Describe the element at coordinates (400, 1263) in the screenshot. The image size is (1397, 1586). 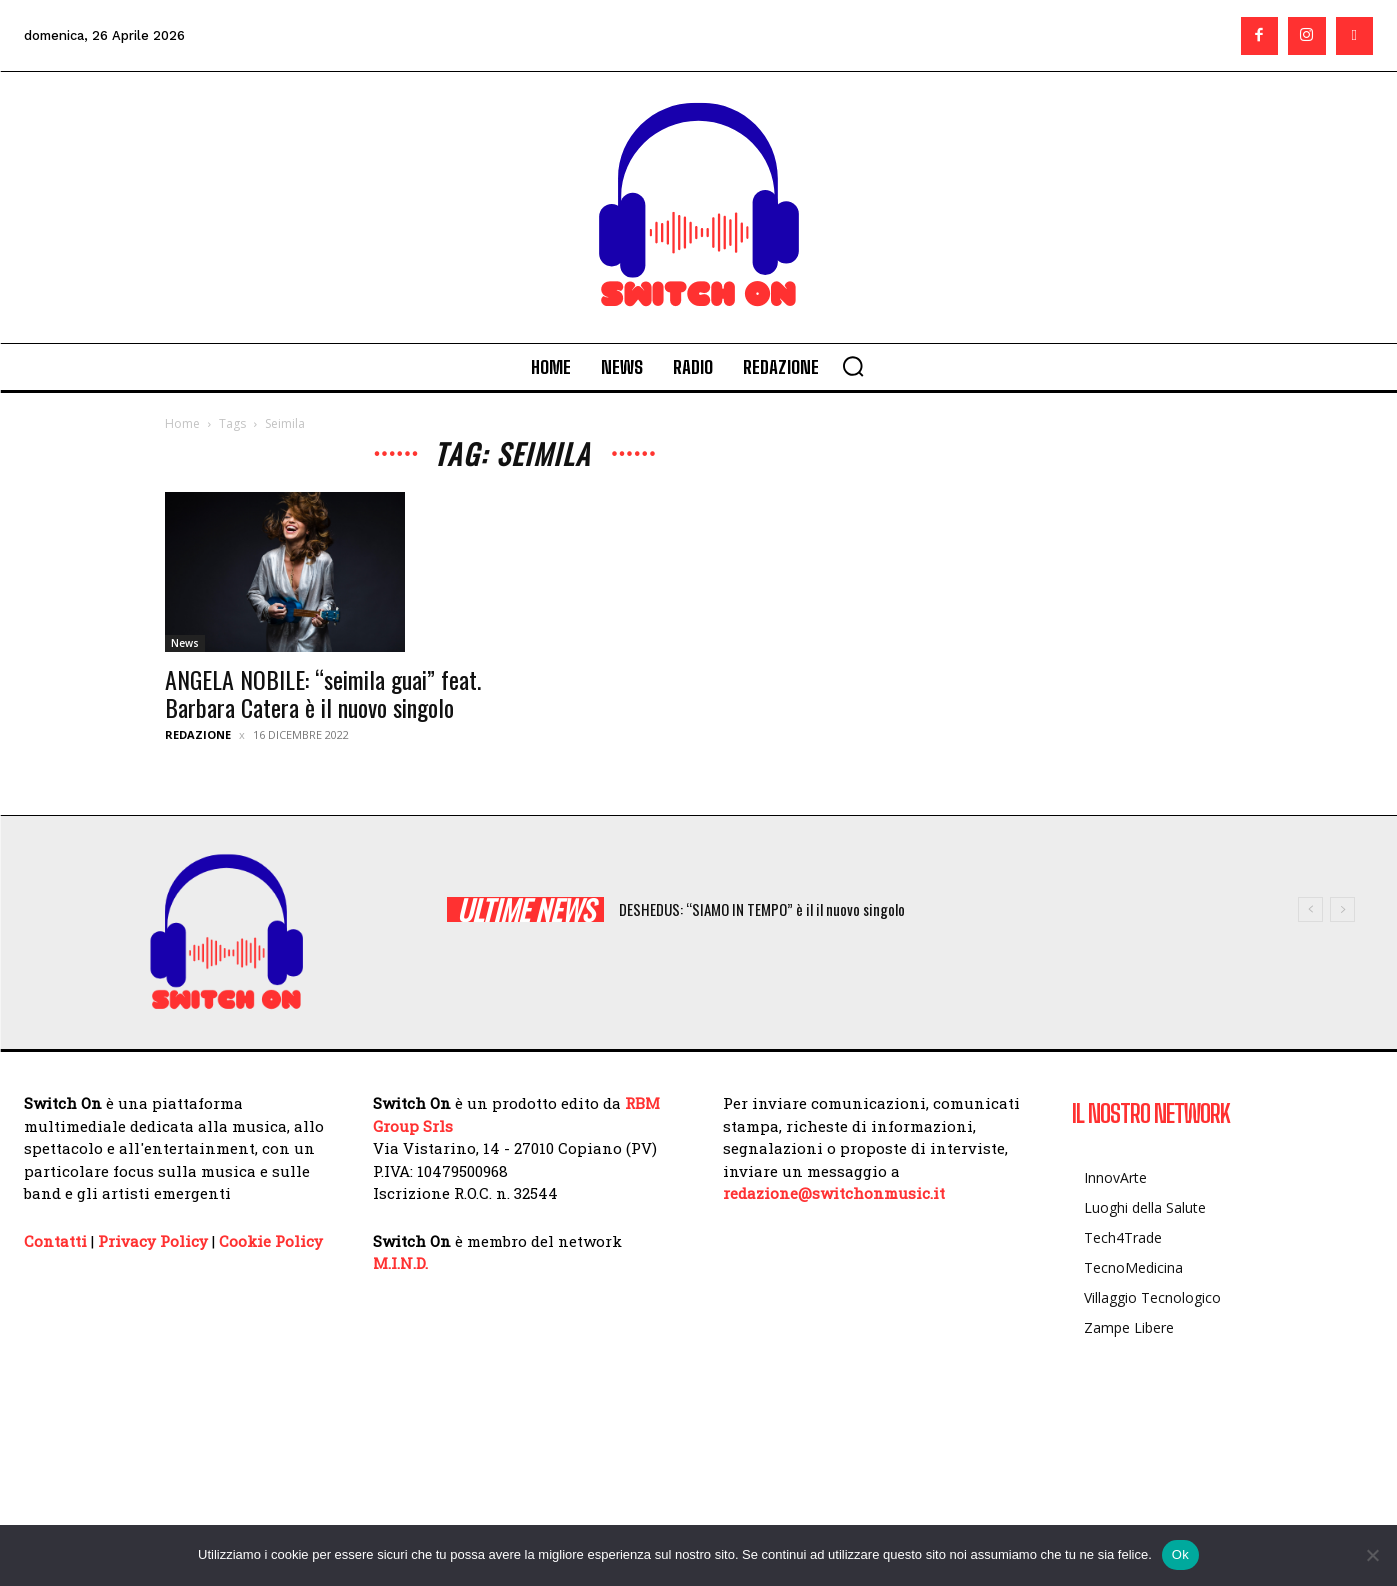
I see `M.I.N.D.` at that location.